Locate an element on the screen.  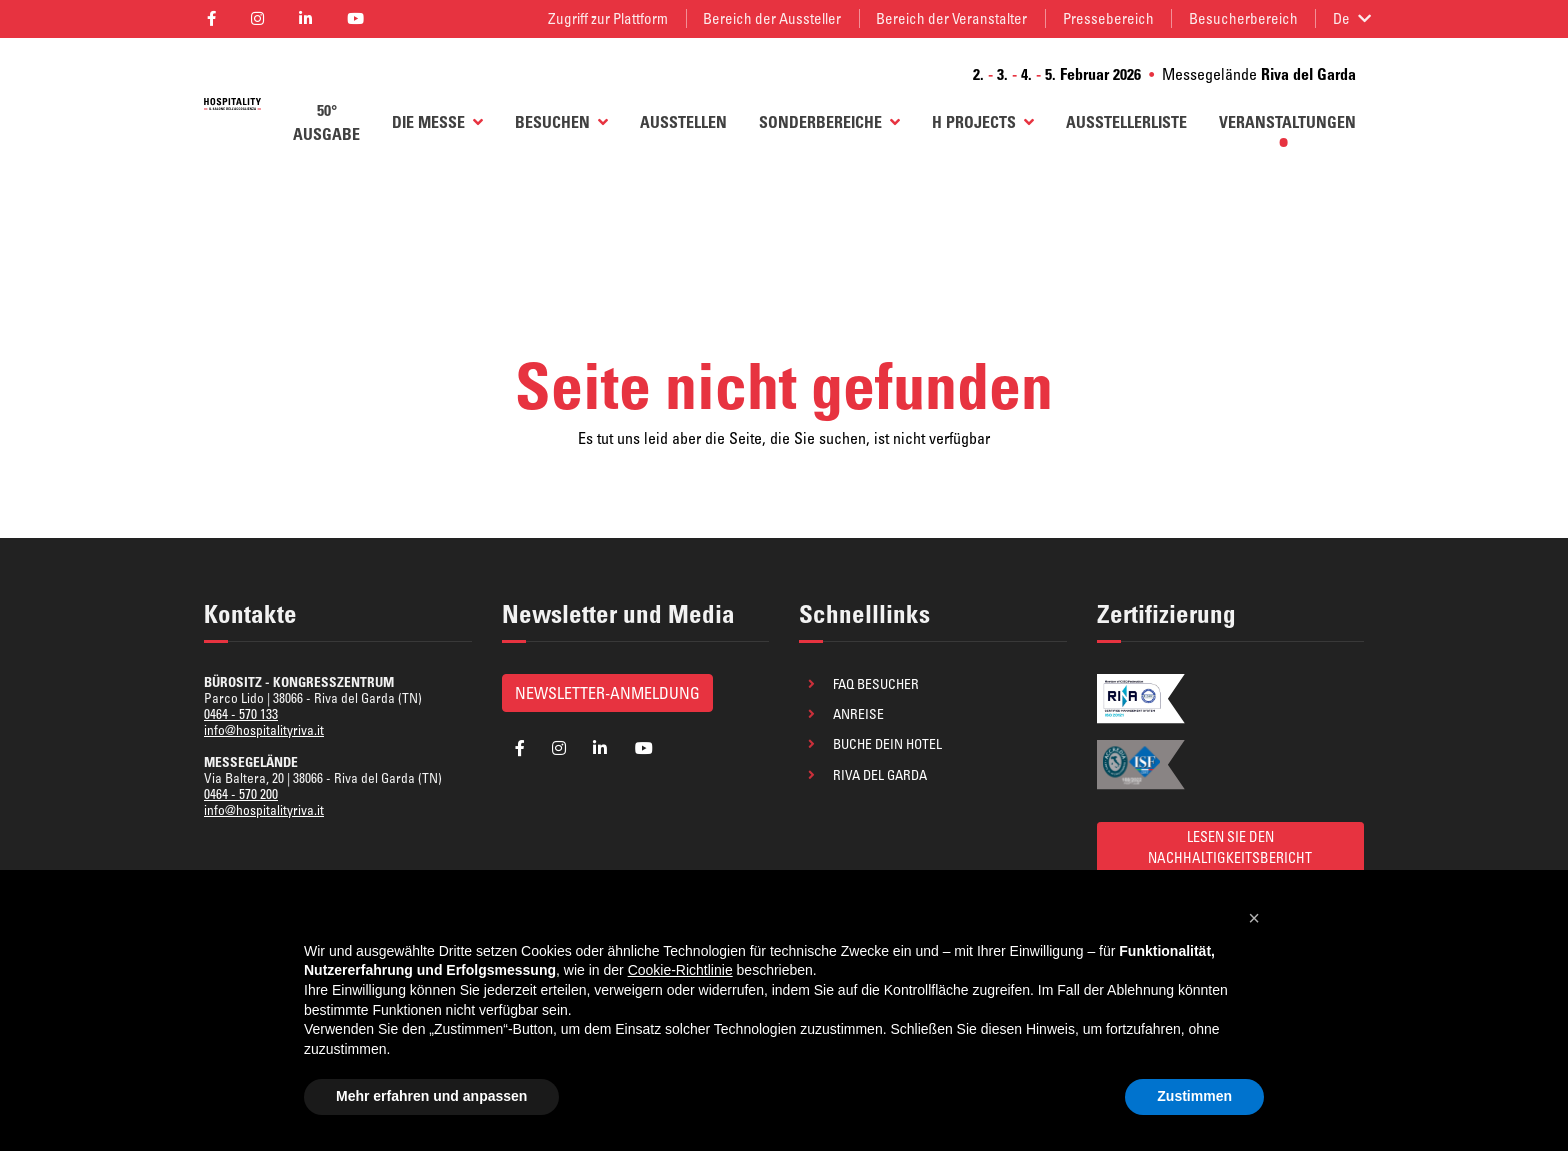
Newsletter-Anmeldung is located at coordinates (607, 693).